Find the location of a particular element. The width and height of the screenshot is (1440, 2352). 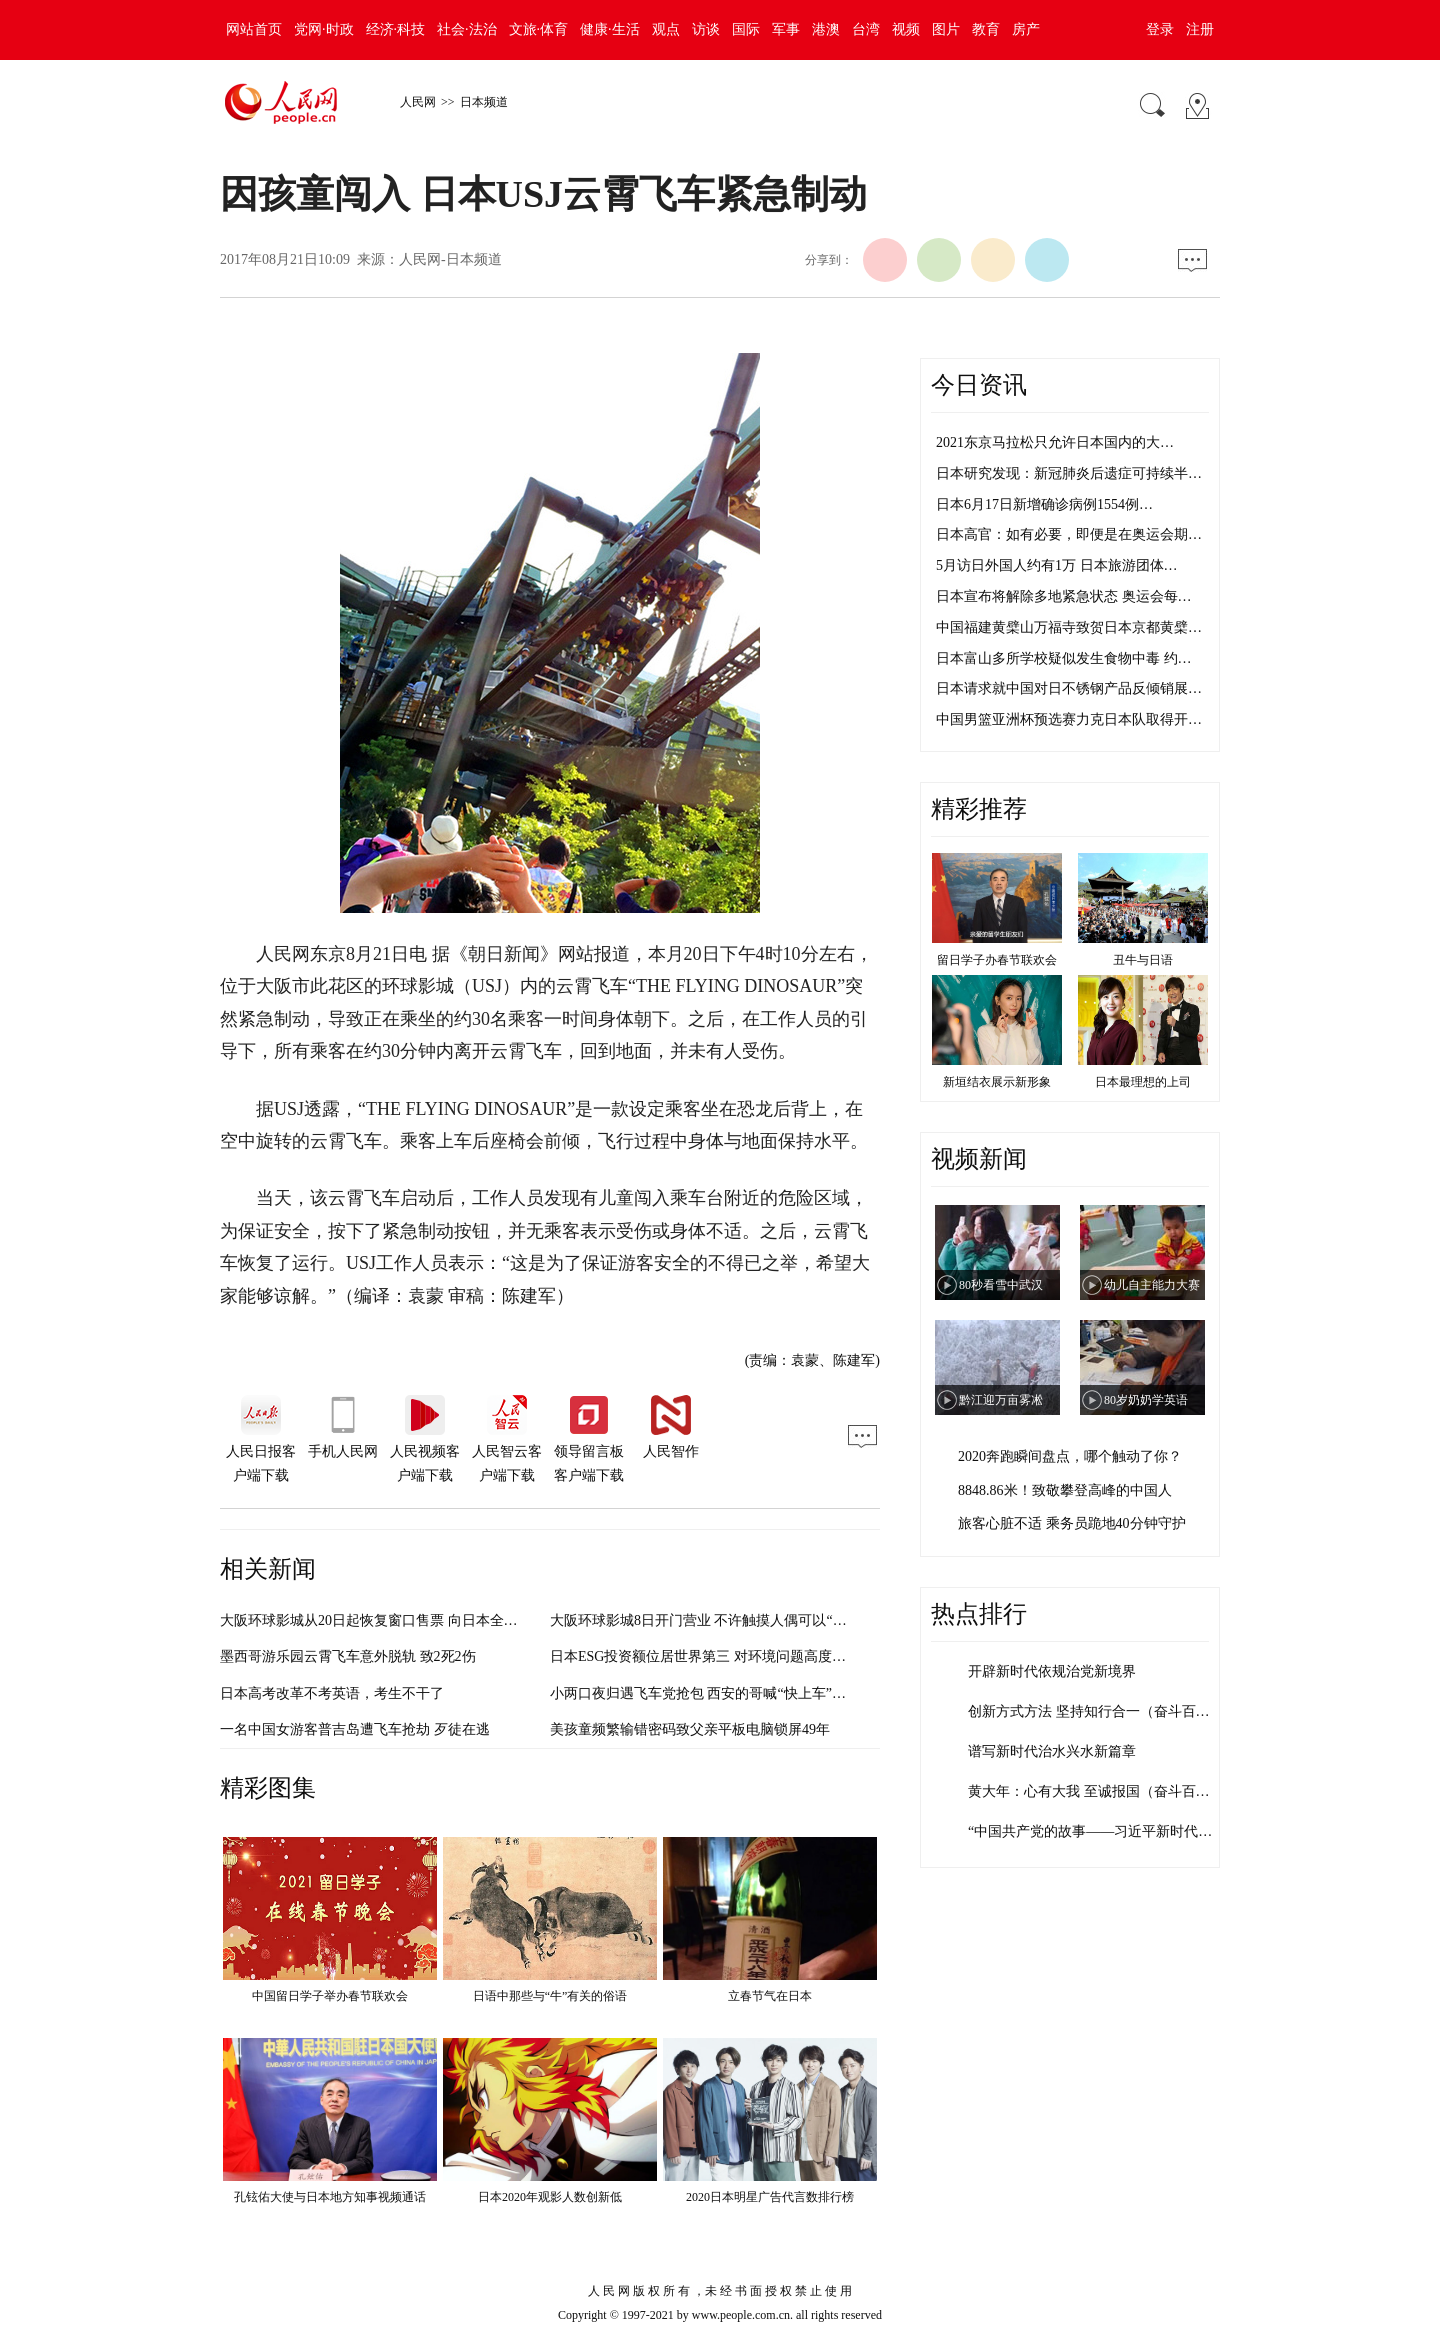

文旅·体育 is located at coordinates (539, 29).